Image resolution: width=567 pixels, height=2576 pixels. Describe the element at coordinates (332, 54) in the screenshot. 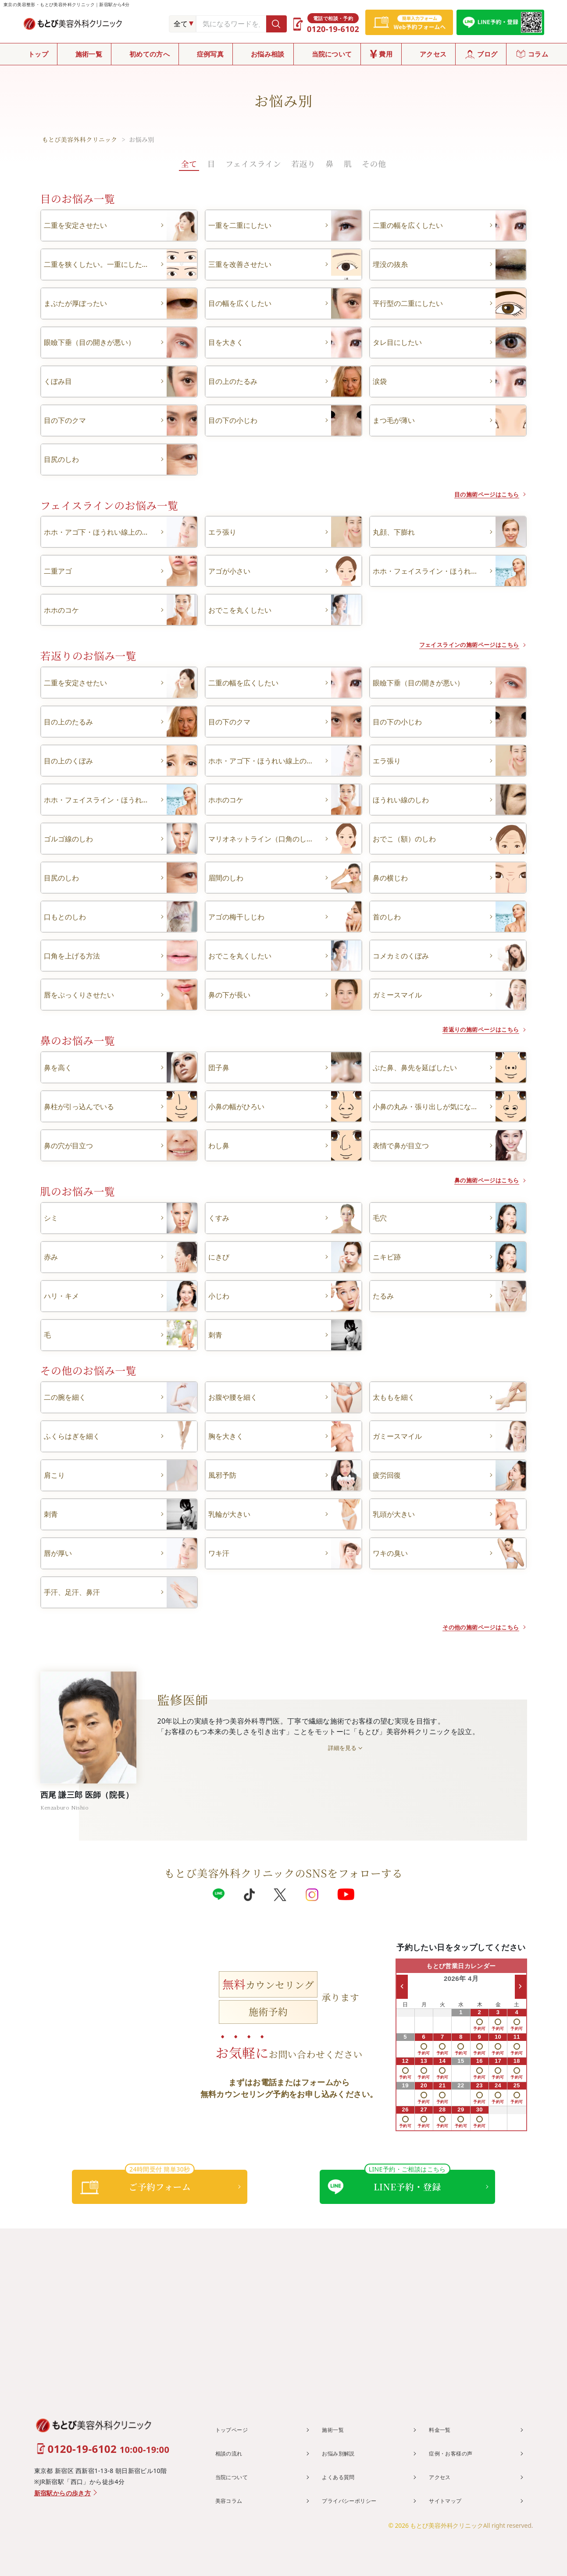

I see `当院について` at that location.